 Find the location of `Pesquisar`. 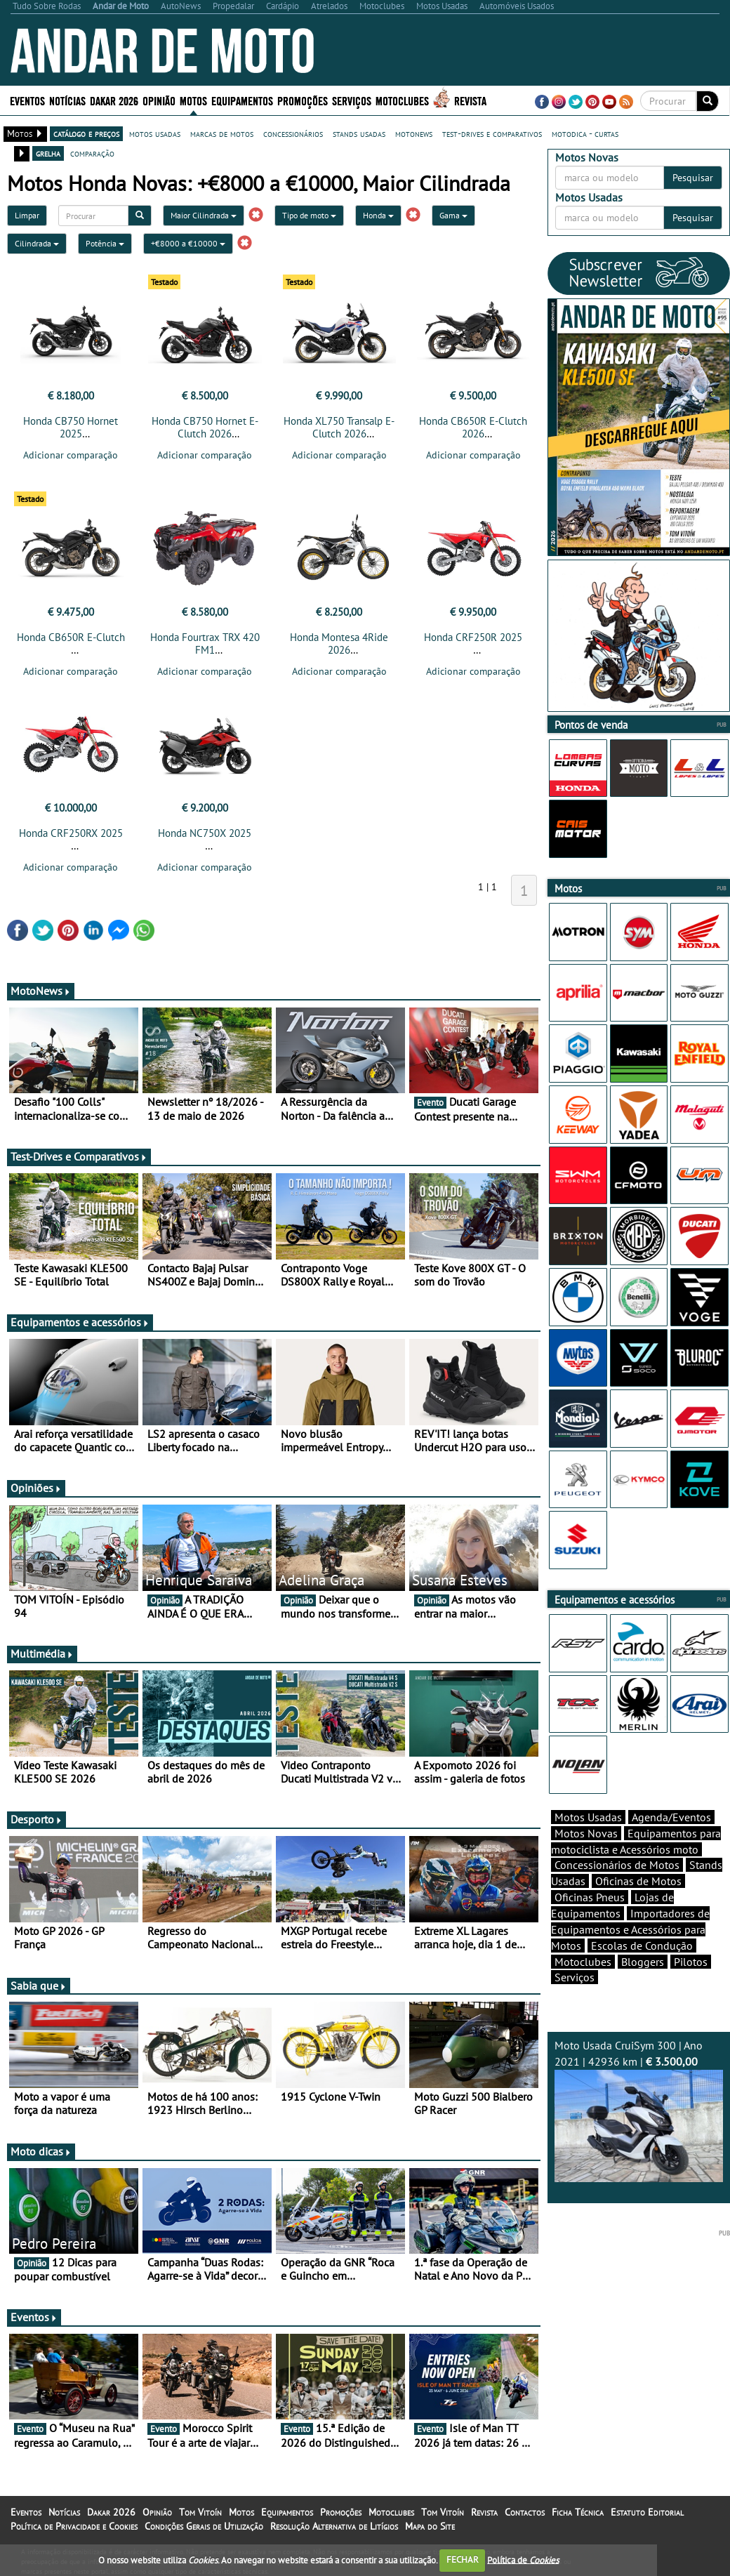

Pesquisar is located at coordinates (692, 177).